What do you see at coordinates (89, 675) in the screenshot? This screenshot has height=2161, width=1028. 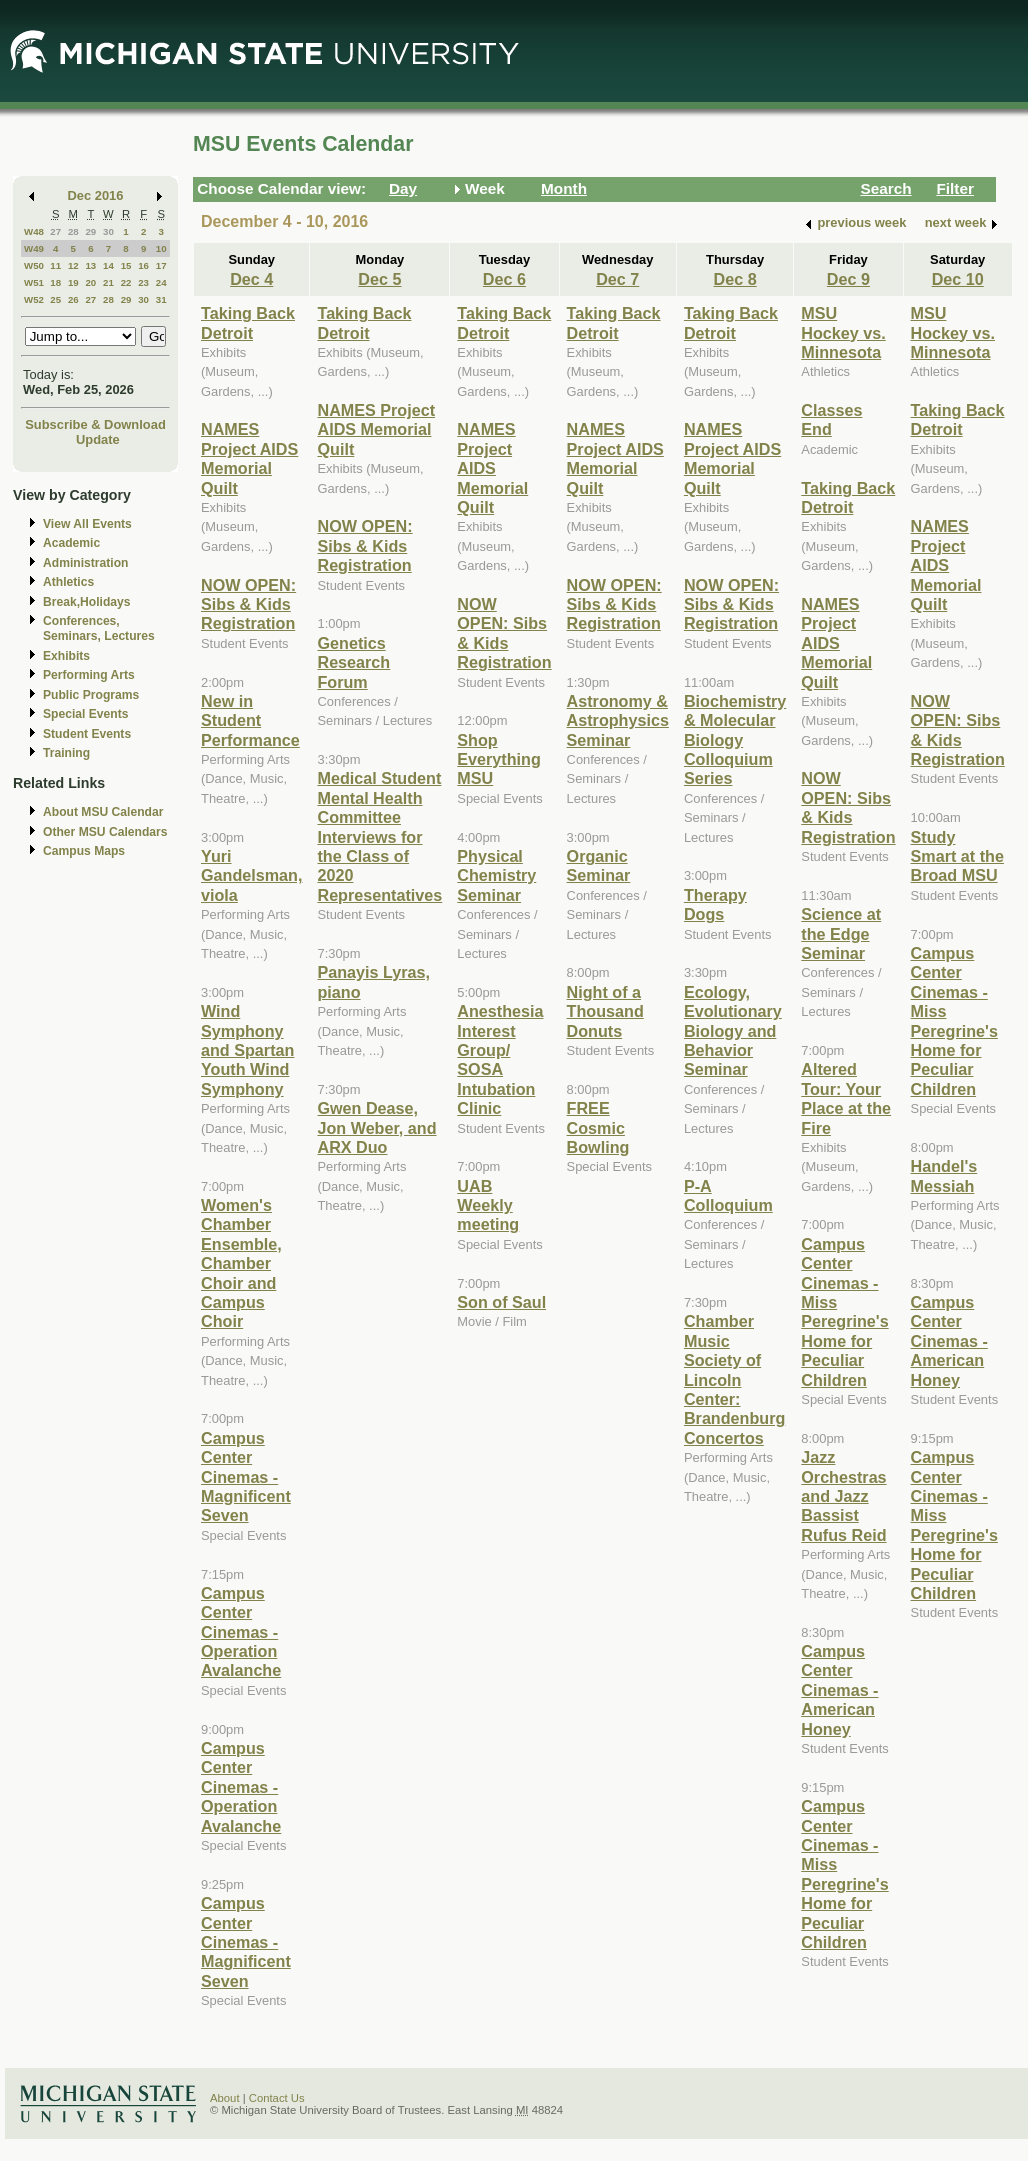 I see `Performing Arts` at bounding box center [89, 675].